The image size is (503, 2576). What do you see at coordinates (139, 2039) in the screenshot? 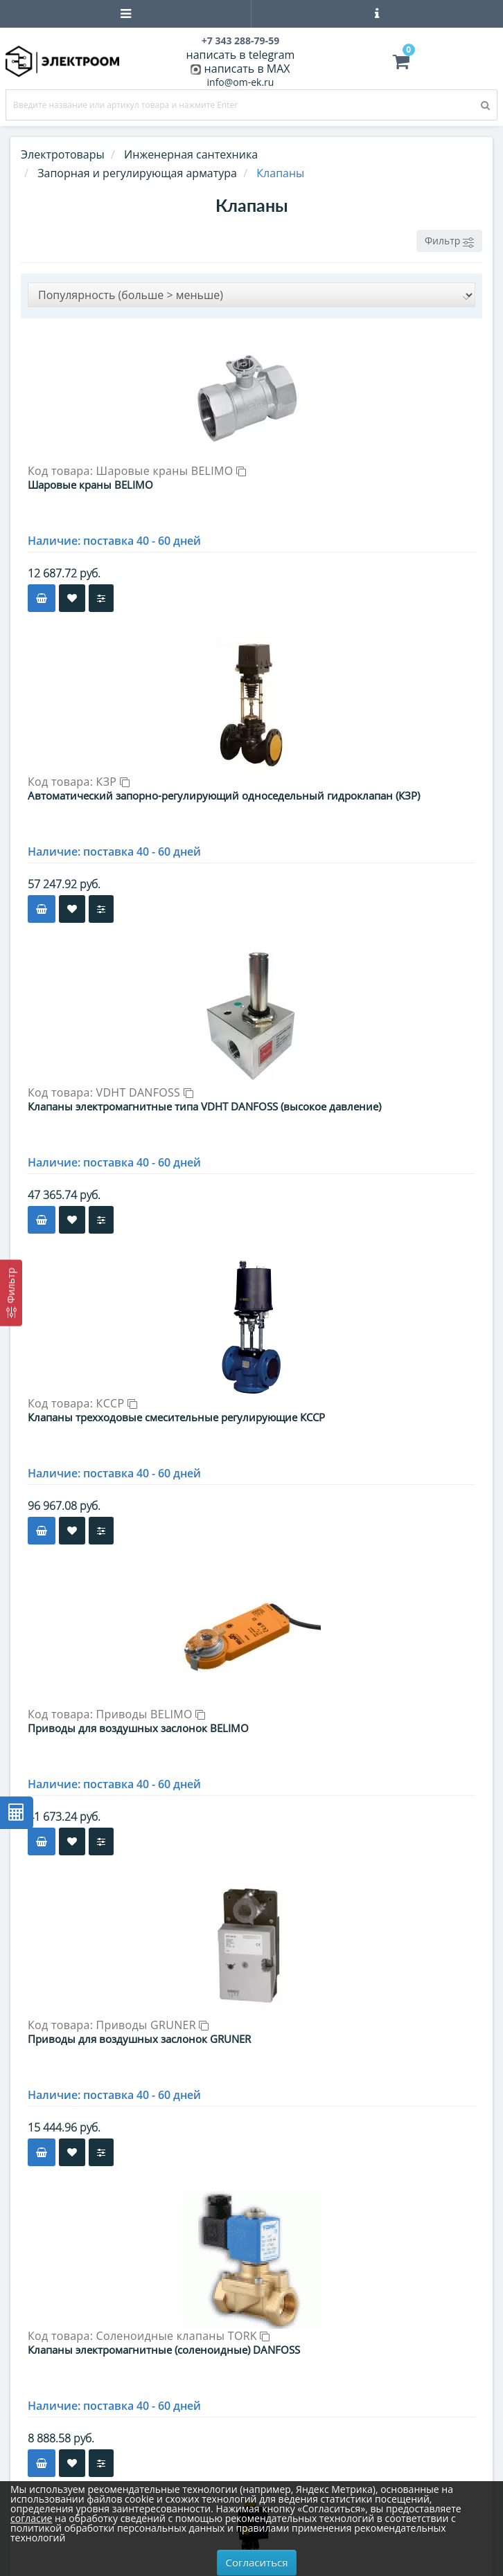
I see `Приводы для воздушных заслонок GRUNER` at bounding box center [139, 2039].